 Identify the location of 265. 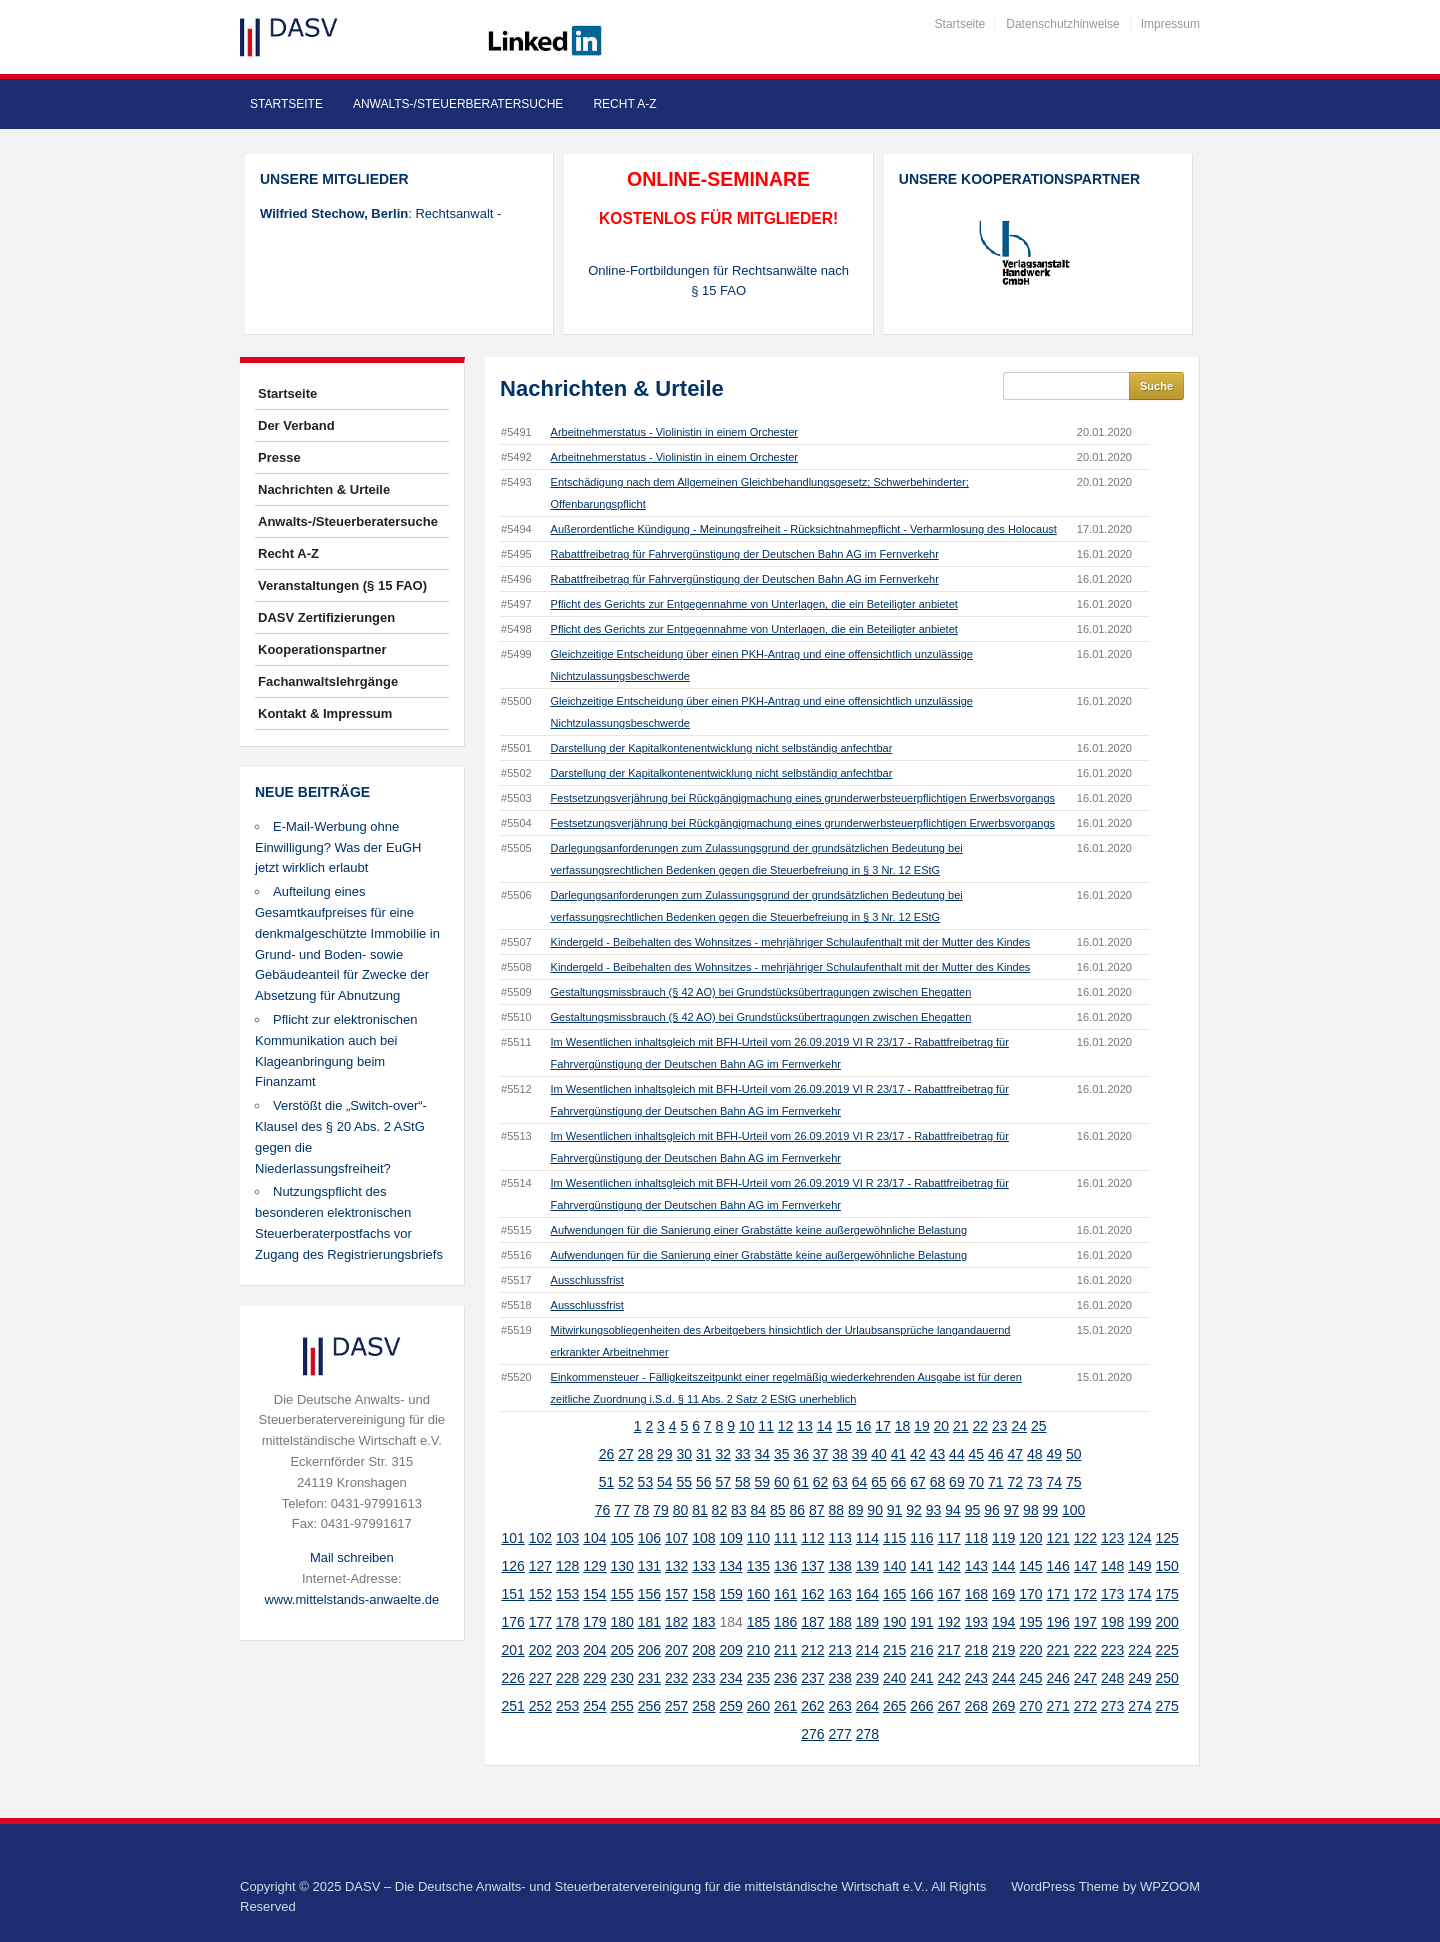
(894, 1706).